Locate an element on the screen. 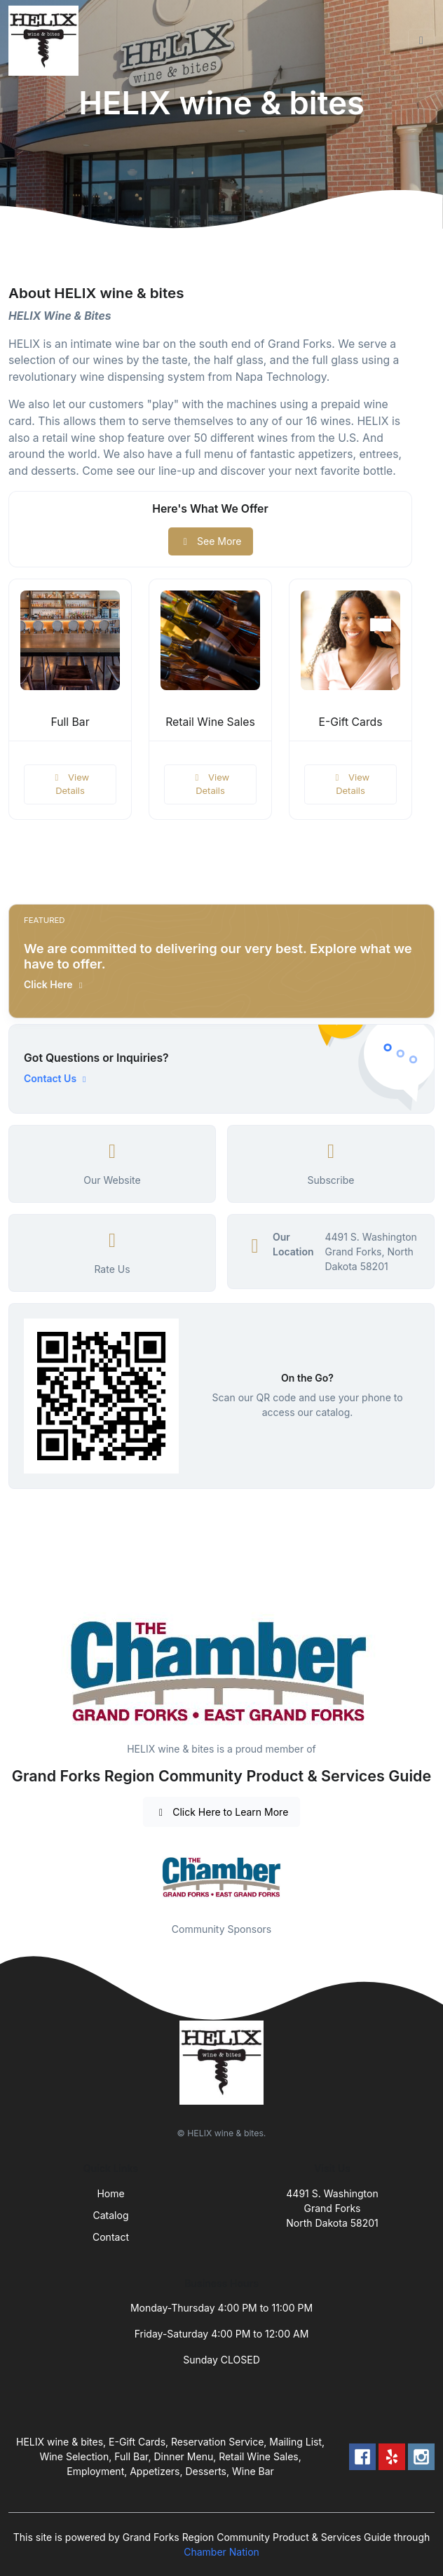  Full Bar is located at coordinates (69, 722).